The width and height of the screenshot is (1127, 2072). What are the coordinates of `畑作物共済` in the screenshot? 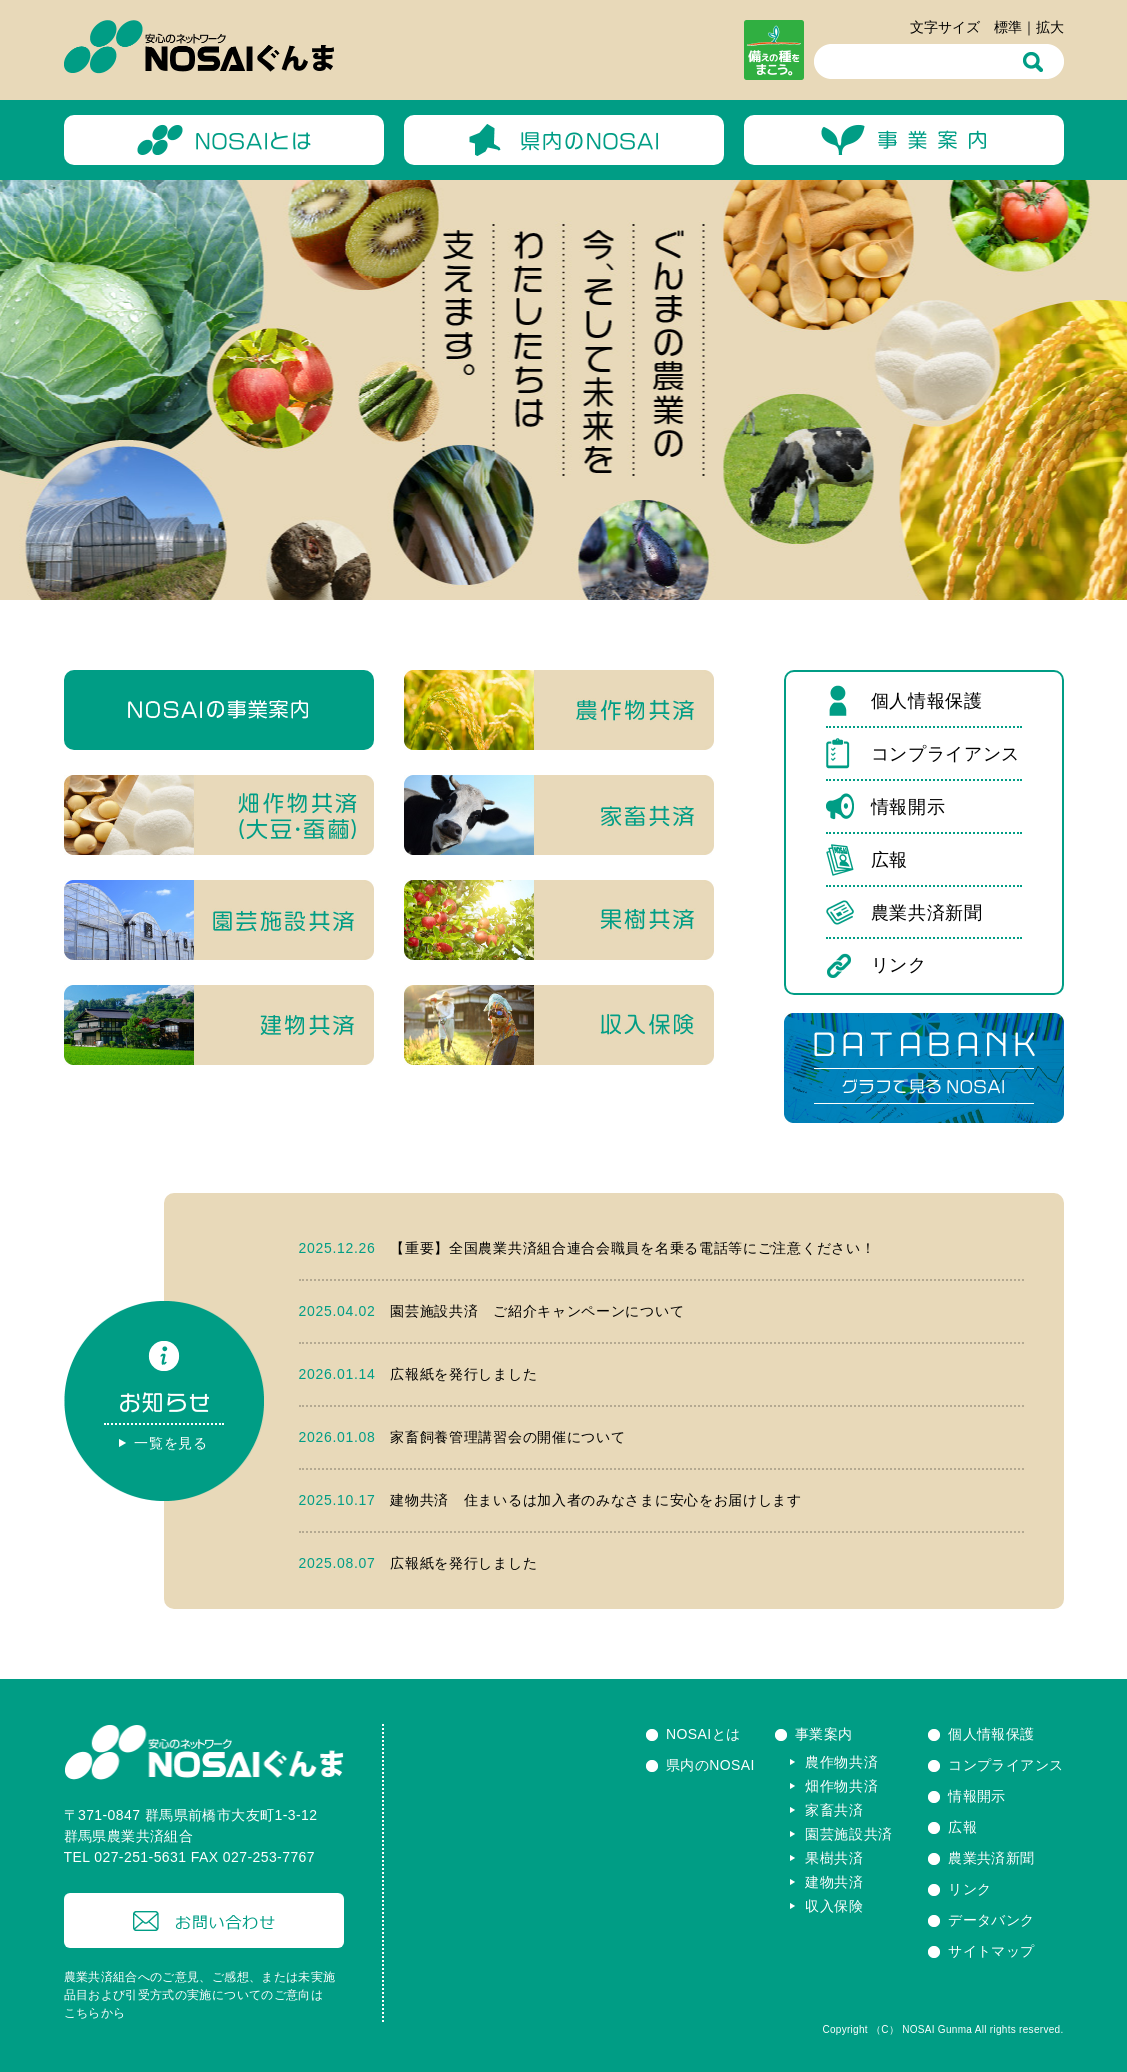 It's located at (842, 1786).